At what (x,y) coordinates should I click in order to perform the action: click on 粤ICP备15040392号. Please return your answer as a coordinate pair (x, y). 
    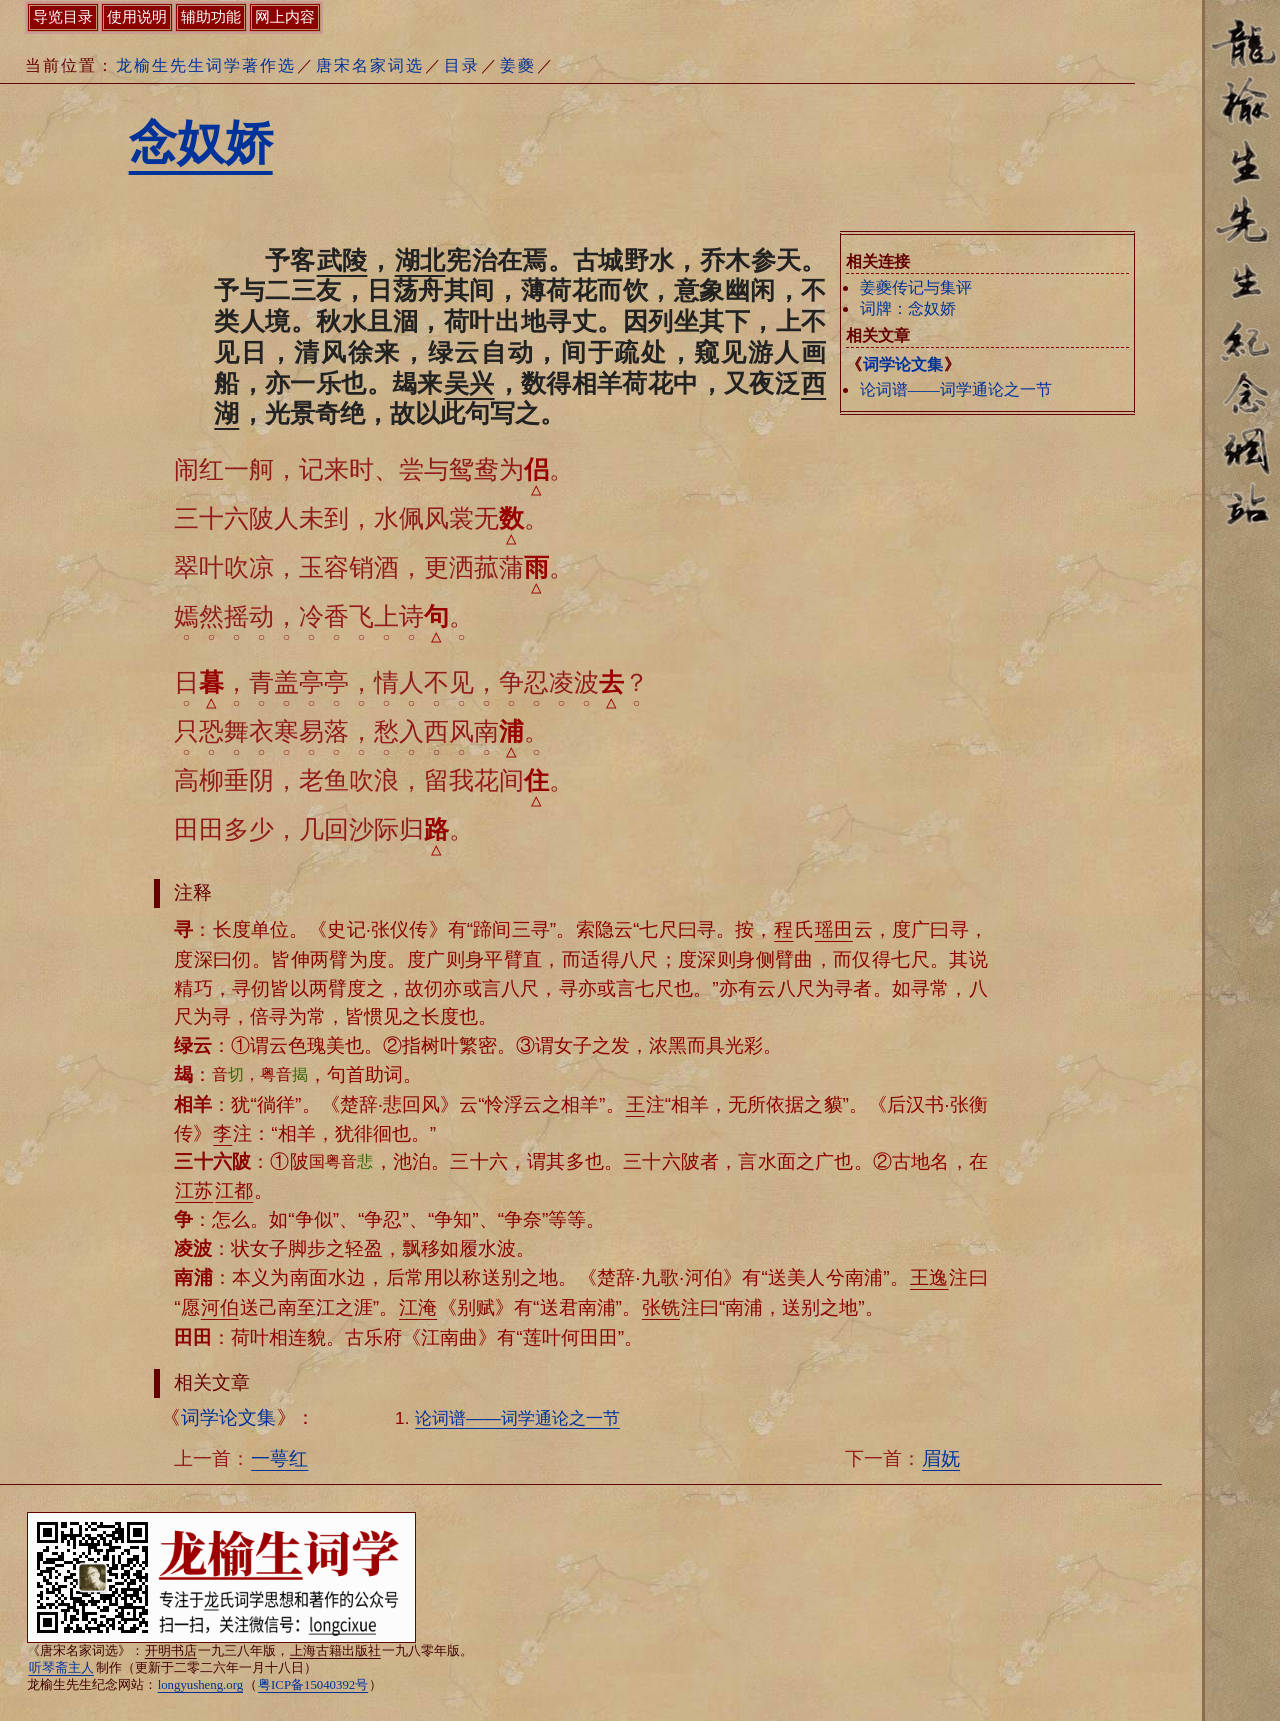
    Looking at the image, I should click on (313, 1685).